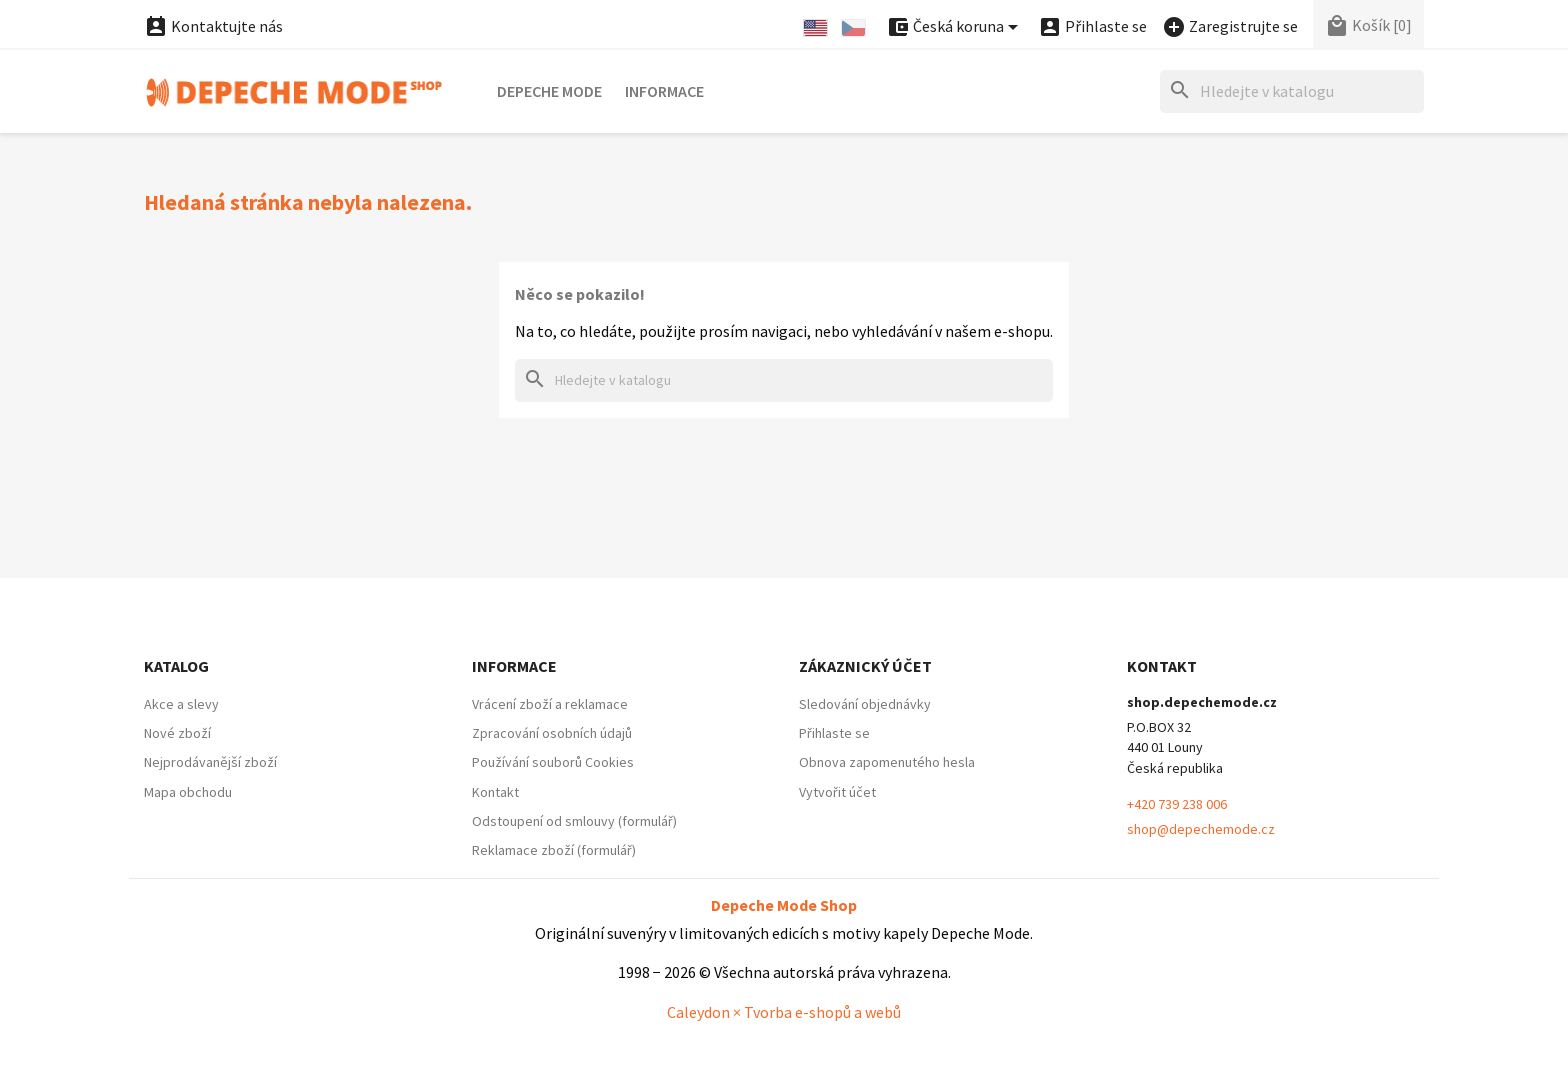 This screenshot has height=1079, width=1568. I want to click on Sledování objednávky, so click(865, 704).